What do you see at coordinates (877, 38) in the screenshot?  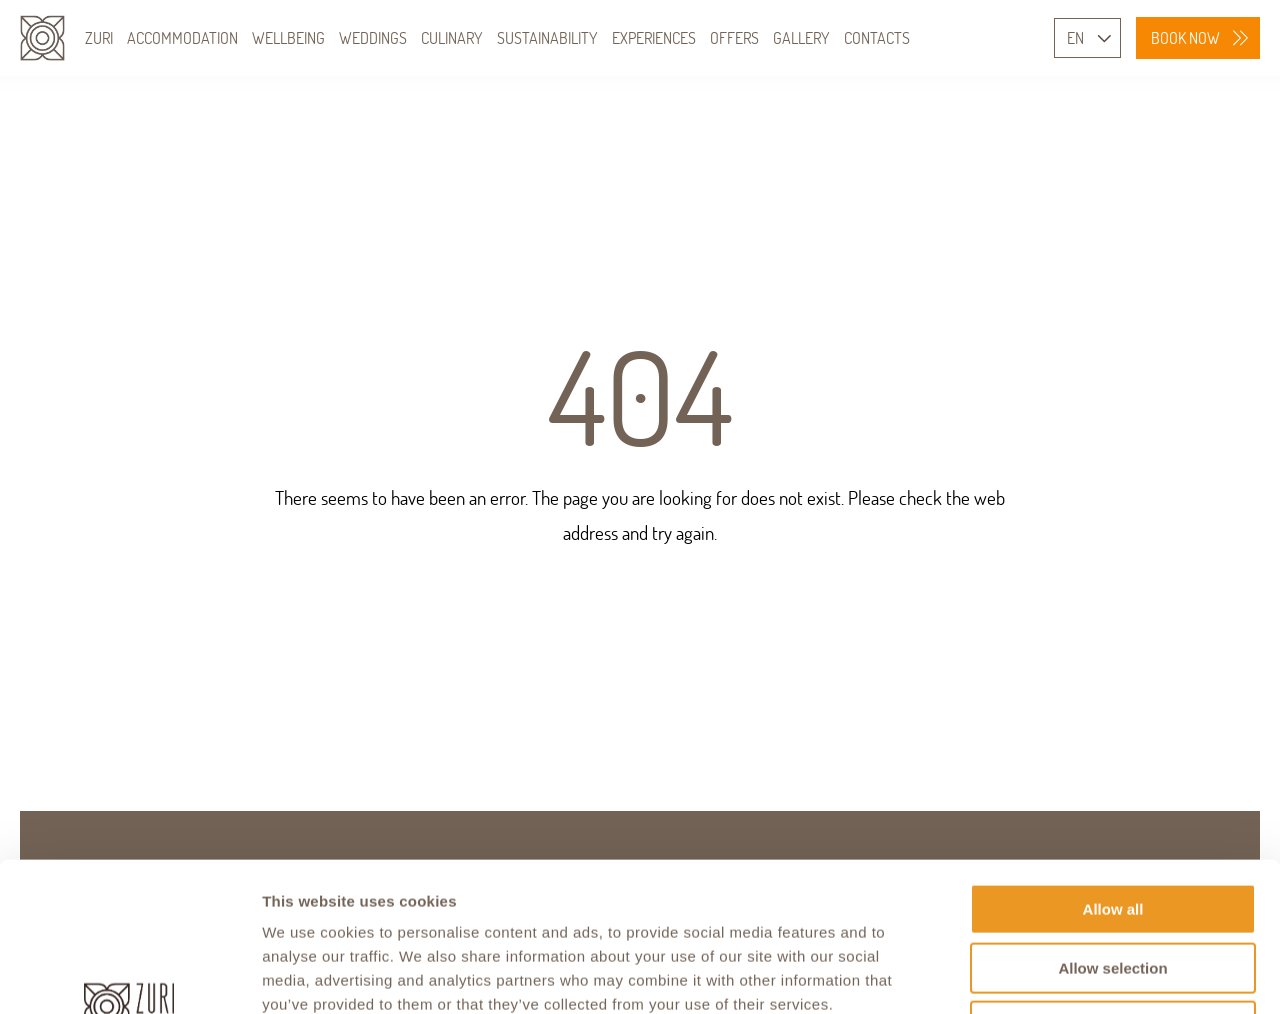 I see `CONTACTS` at bounding box center [877, 38].